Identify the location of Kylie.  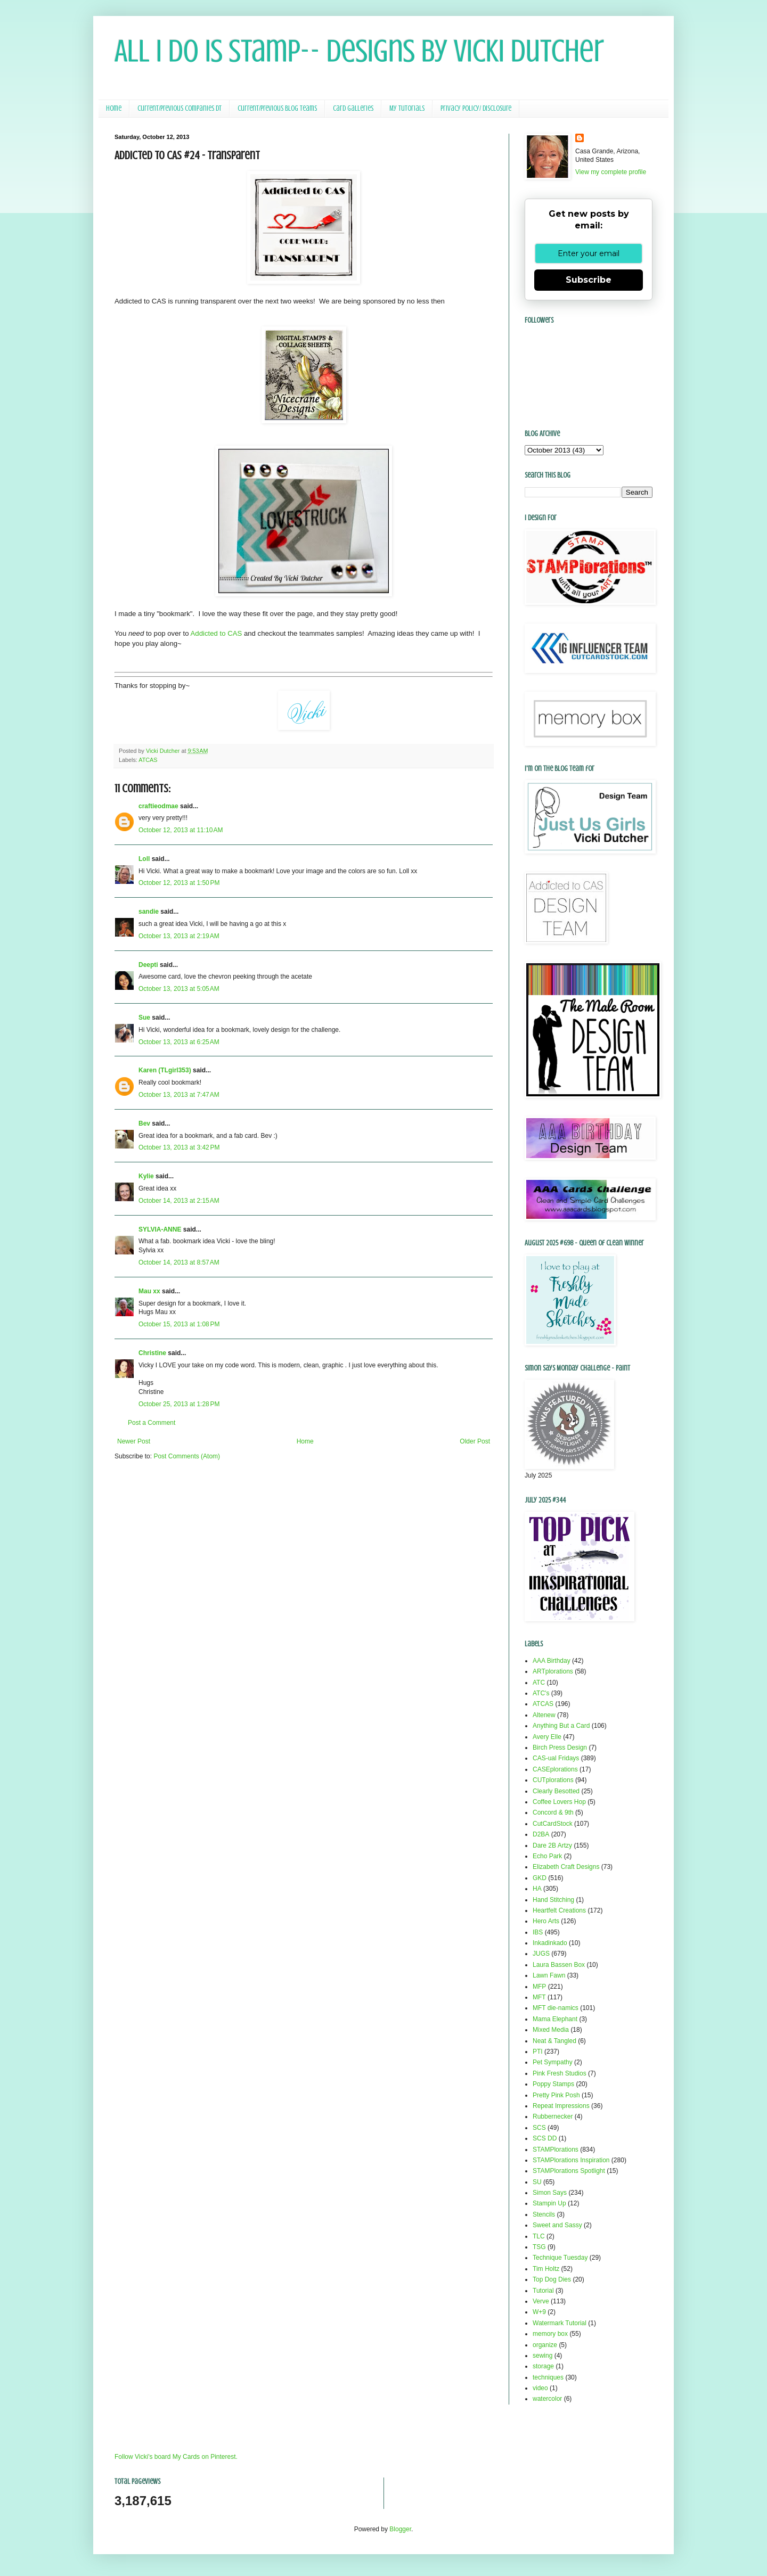
(146, 1176).